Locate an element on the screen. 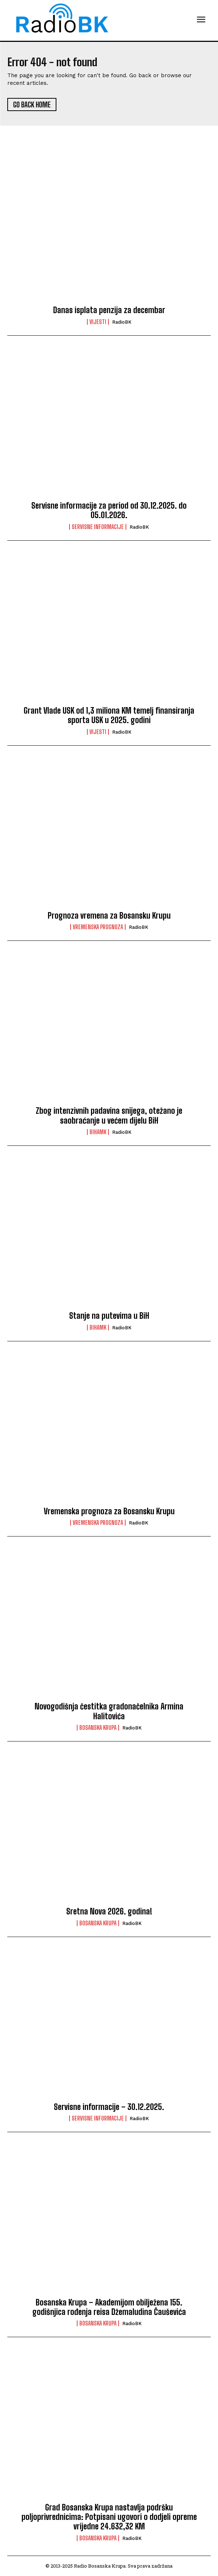 This screenshot has height=2576, width=218. Vijesti is located at coordinates (98, 322).